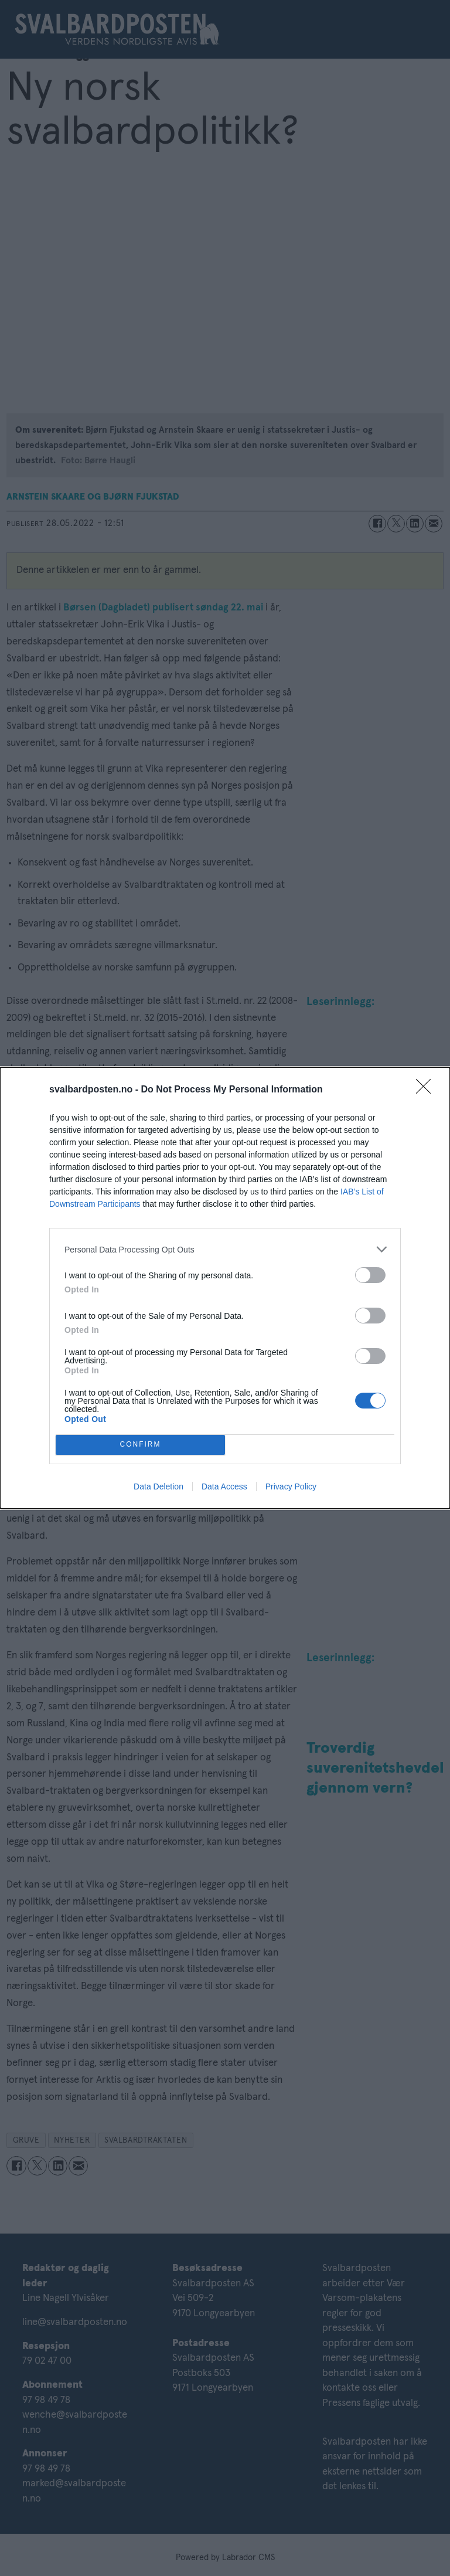 The width and height of the screenshot is (450, 2576). What do you see at coordinates (158, 1486) in the screenshot?
I see `Data Deletion` at bounding box center [158, 1486].